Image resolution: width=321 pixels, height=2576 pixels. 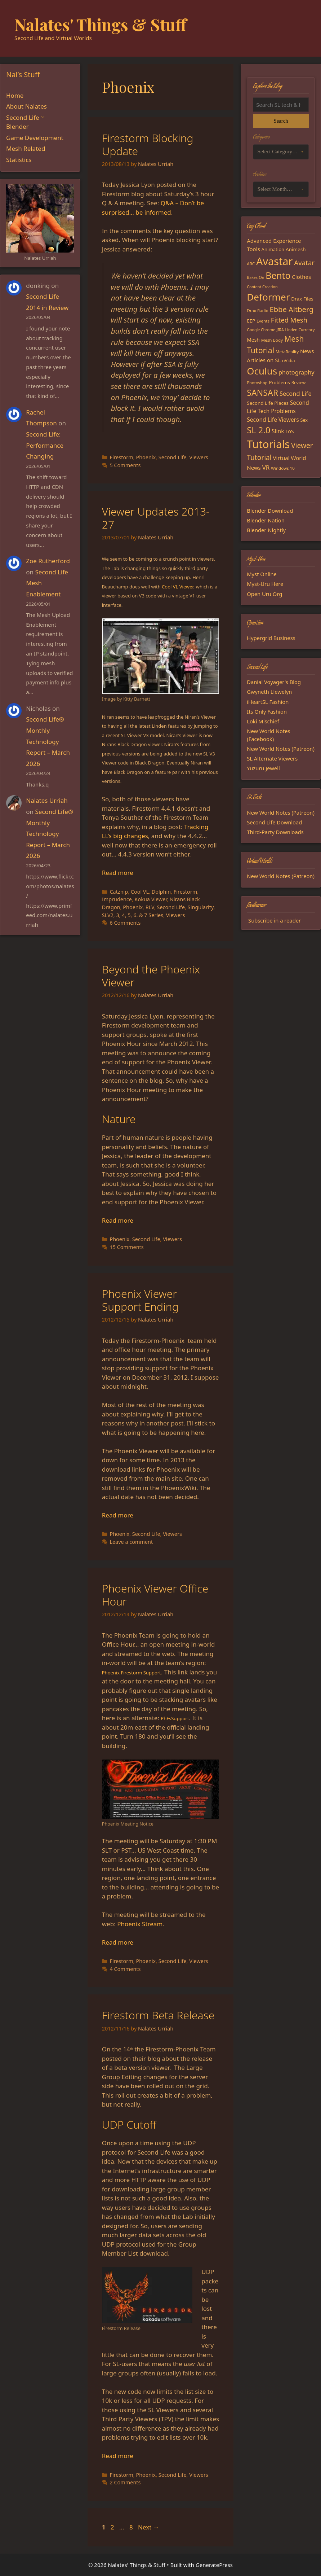 What do you see at coordinates (125, 1969) in the screenshot?
I see `4 Comments` at bounding box center [125, 1969].